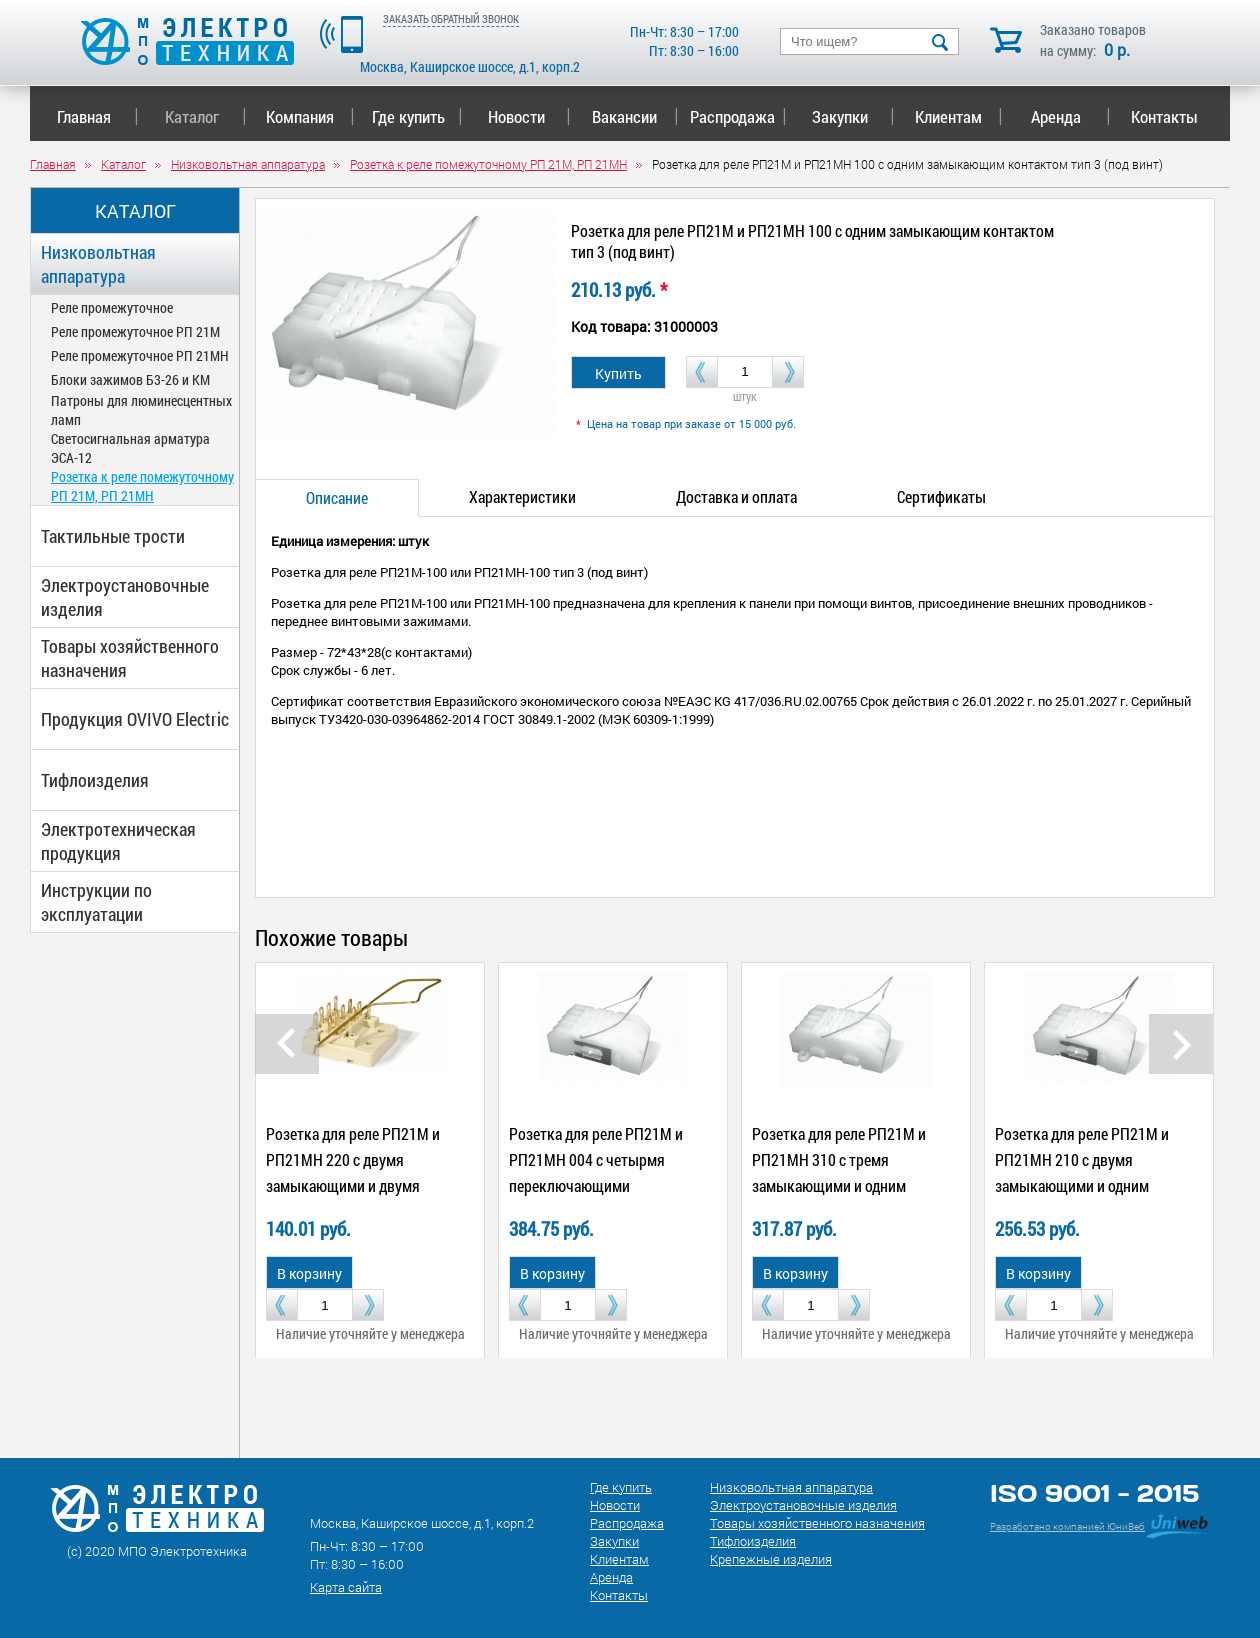 The width and height of the screenshot is (1260, 1638). I want to click on Карта сайта, so click(346, 1587).